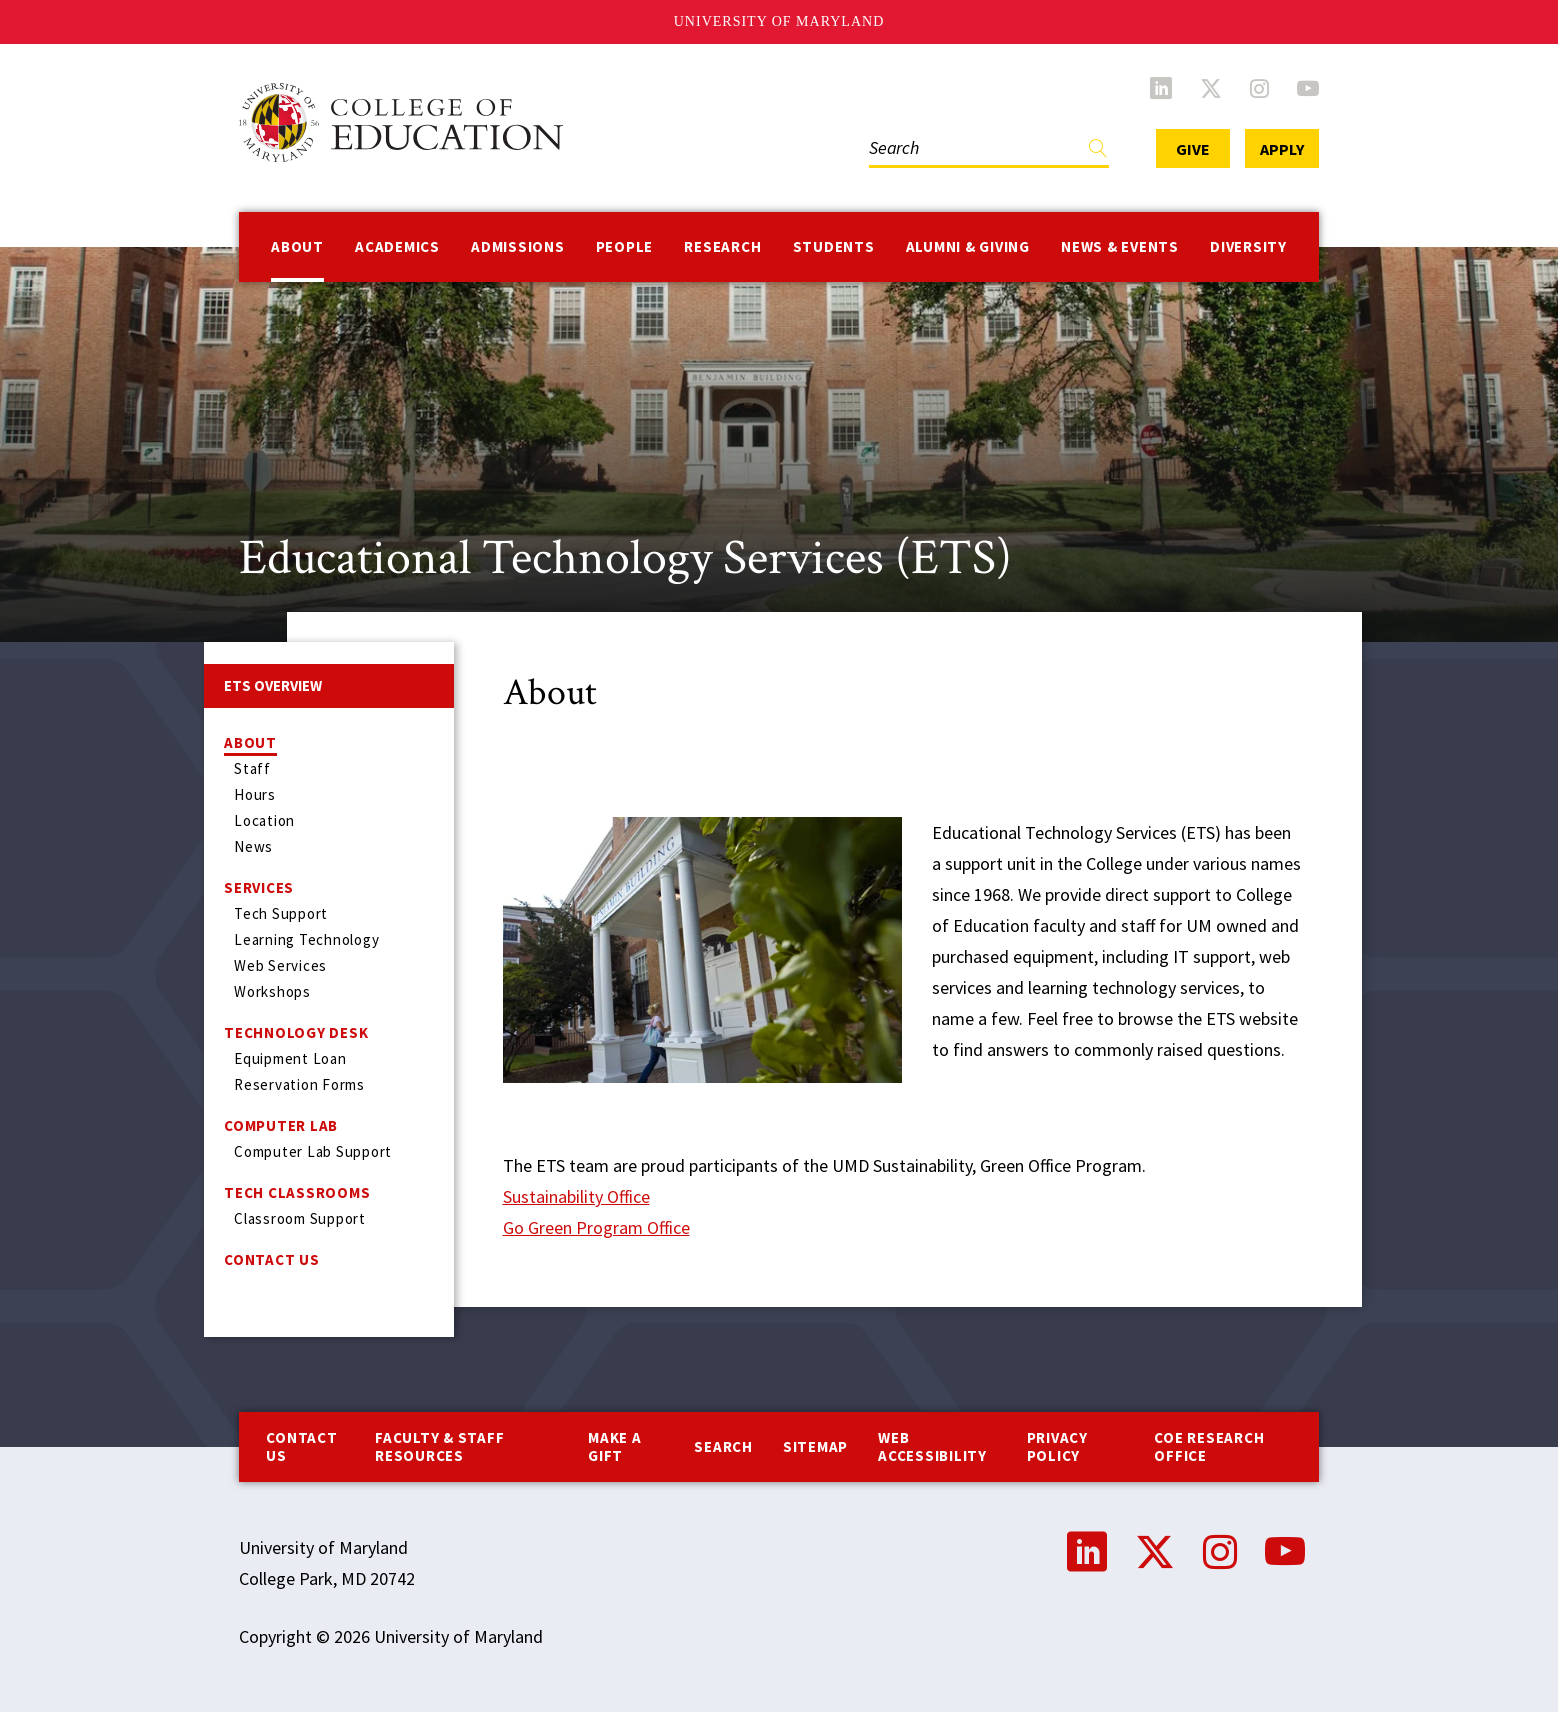 This screenshot has height=1712, width=1558. What do you see at coordinates (1248, 246) in the screenshot?
I see `Diversity` at bounding box center [1248, 246].